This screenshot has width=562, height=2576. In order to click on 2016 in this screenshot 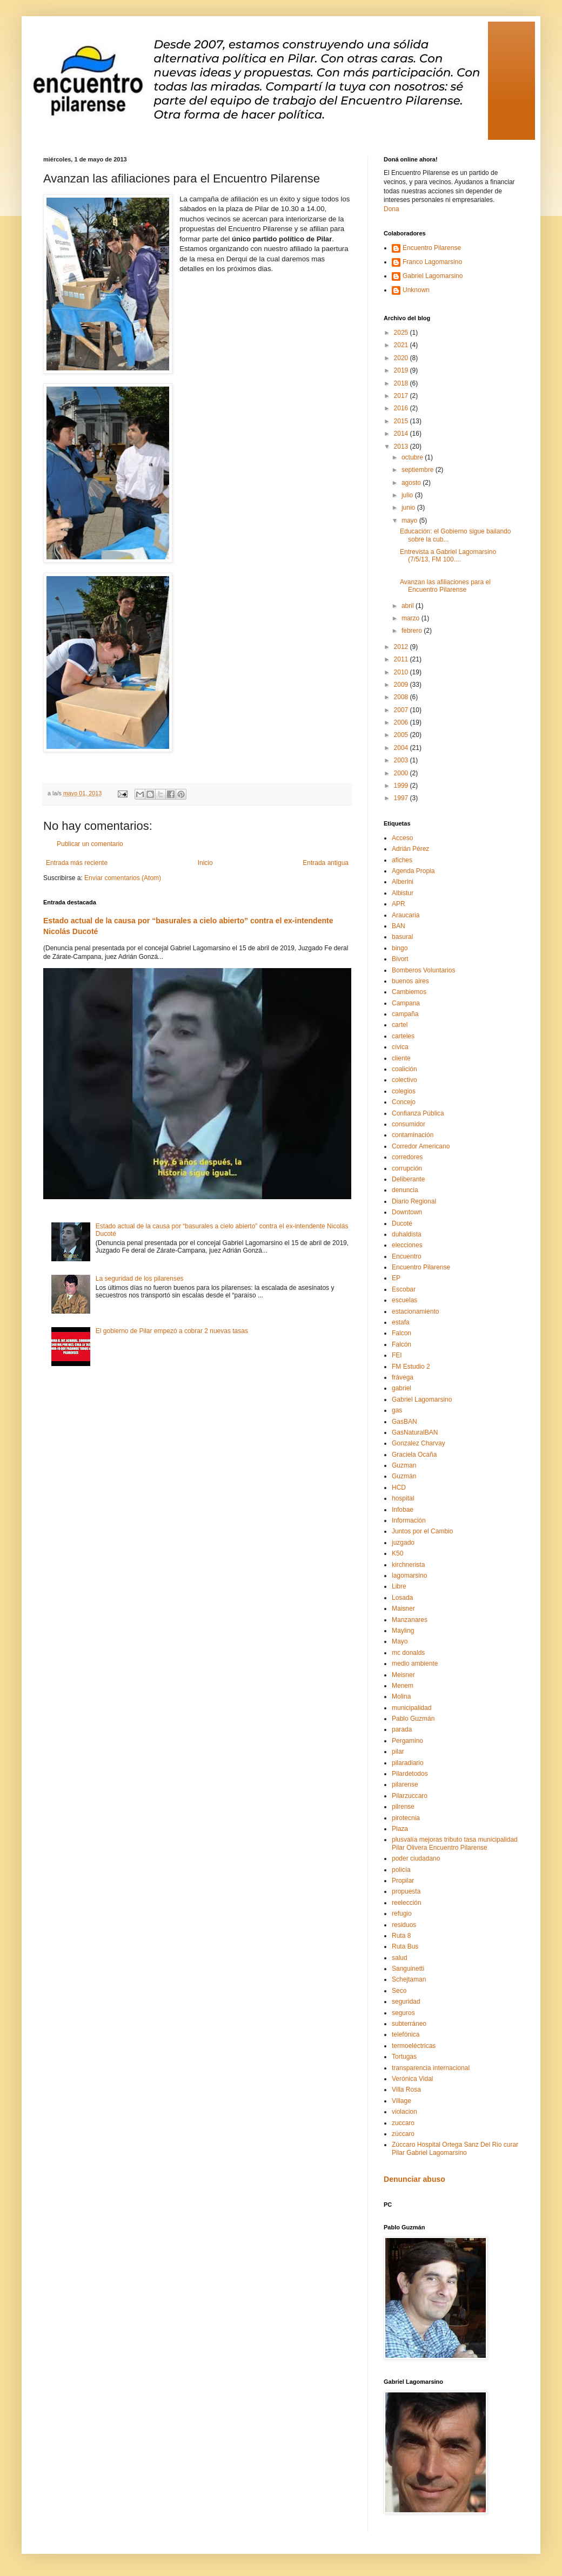, I will do `click(402, 408)`.